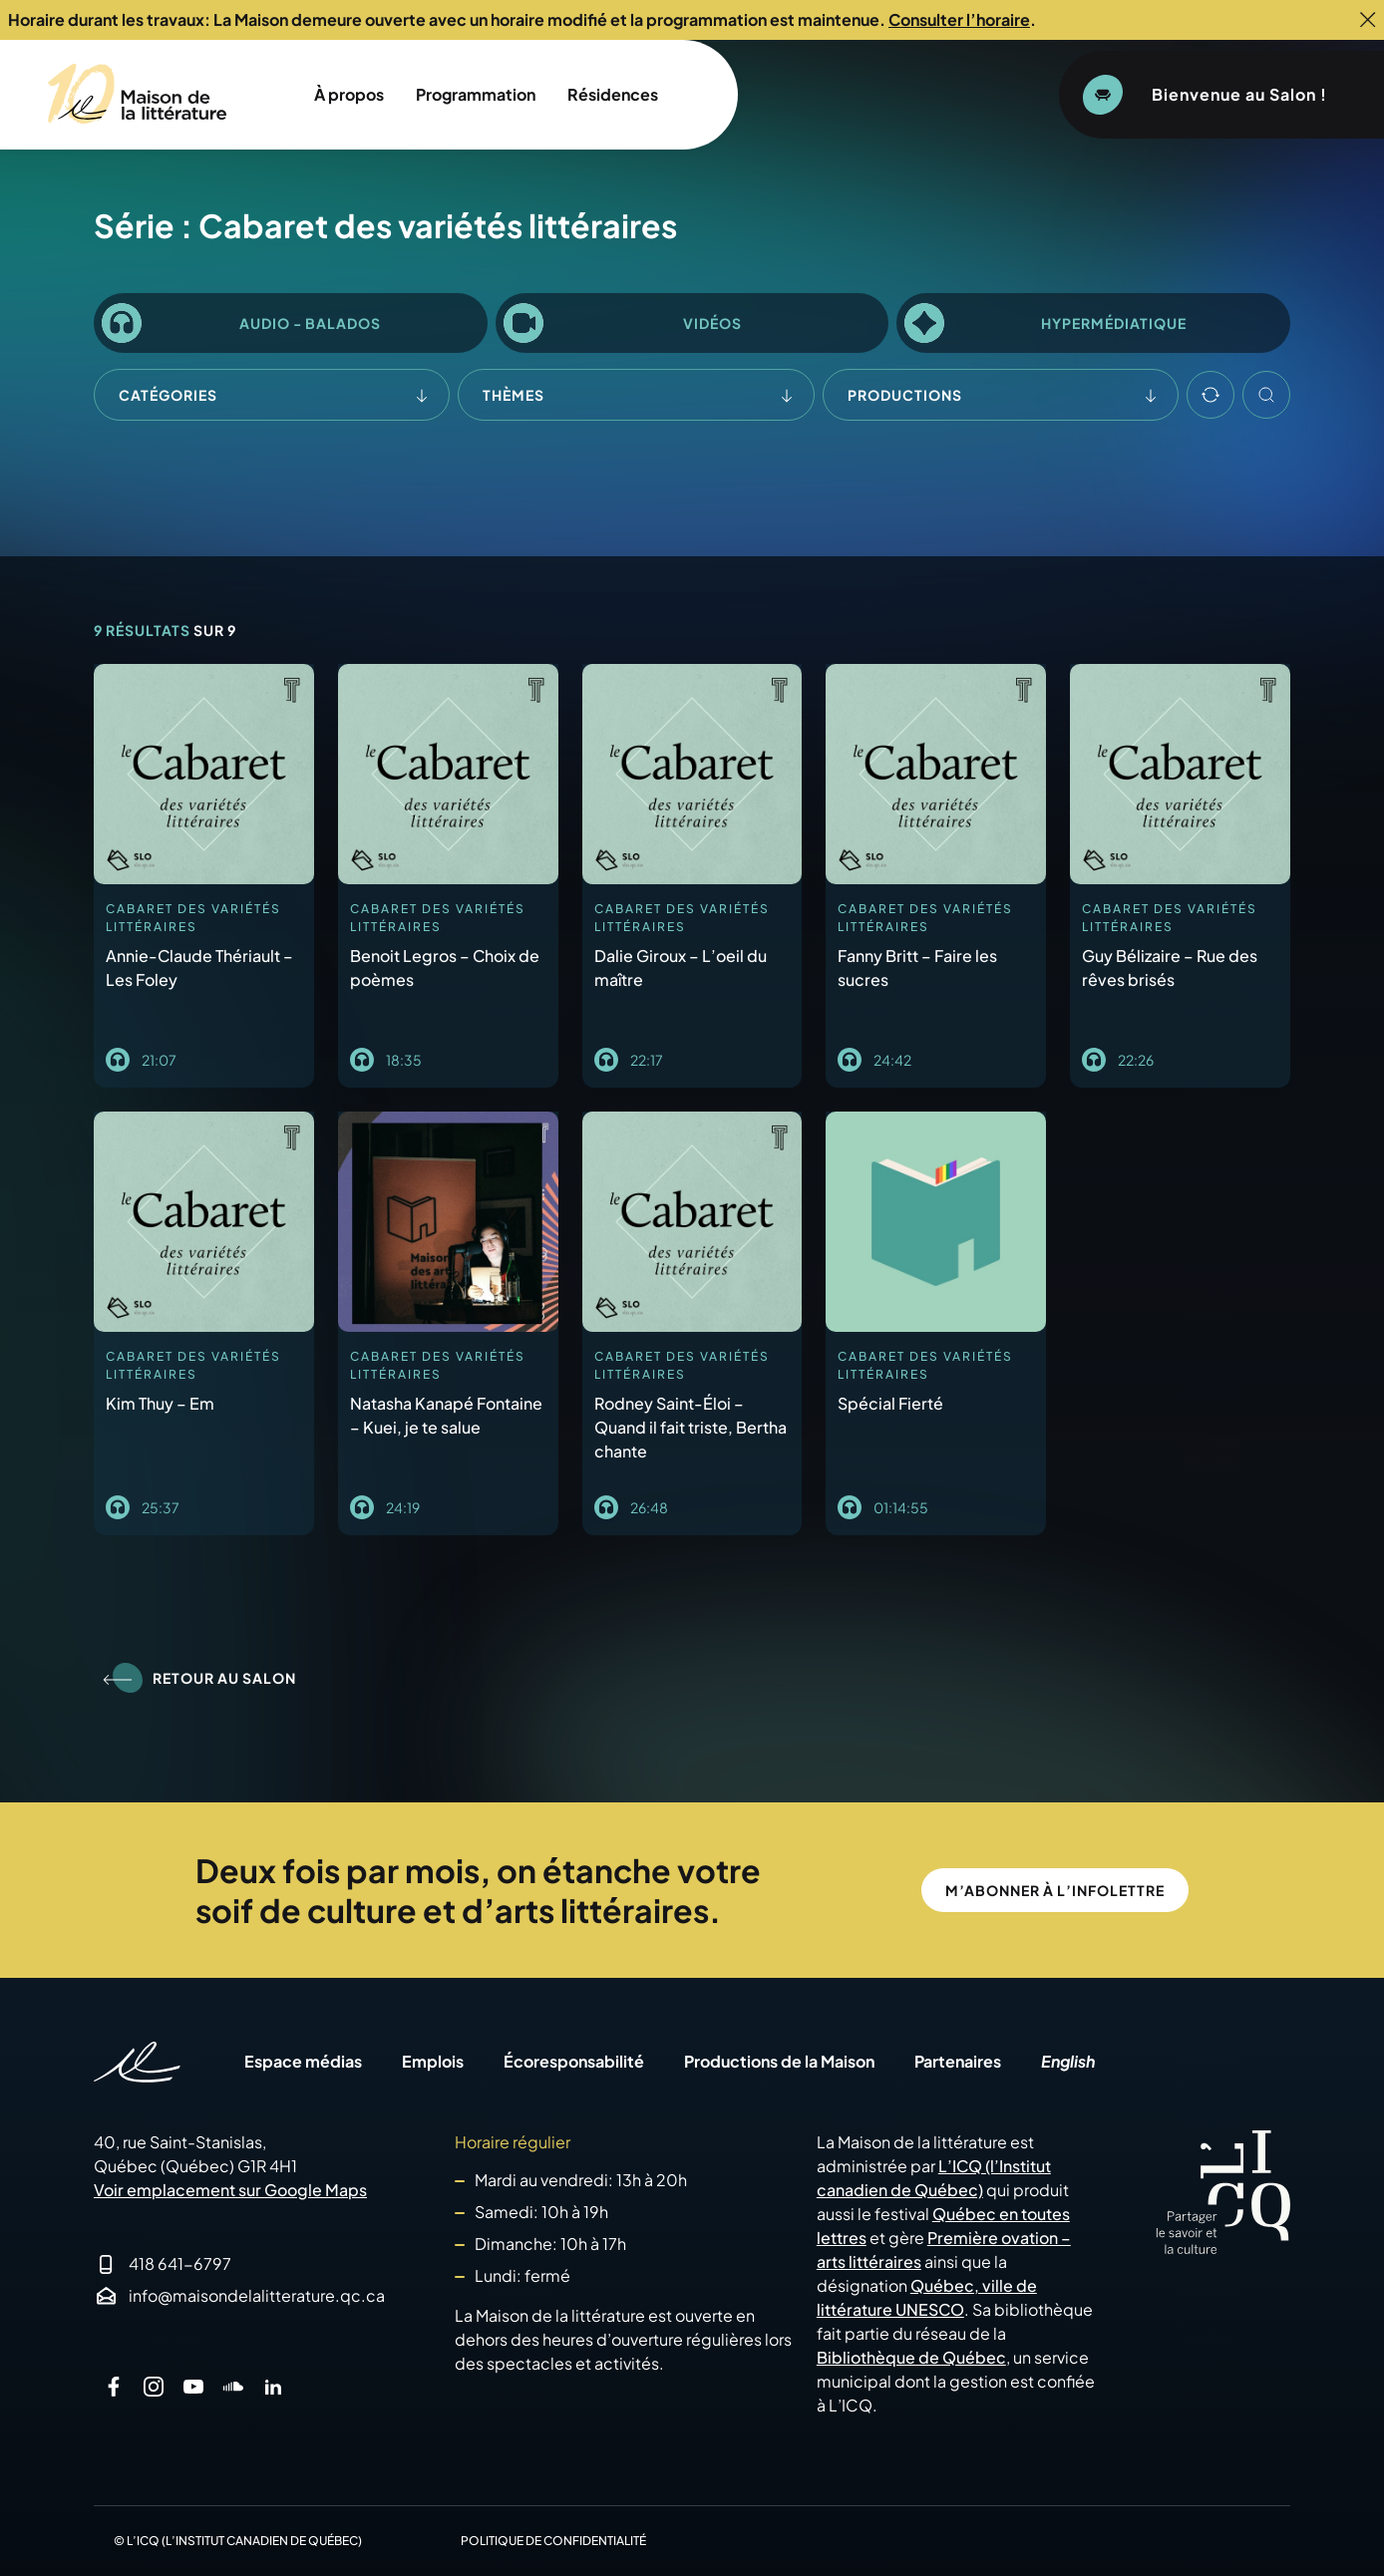  Describe the element at coordinates (433, 2062) in the screenshot. I see `Emplois` at that location.